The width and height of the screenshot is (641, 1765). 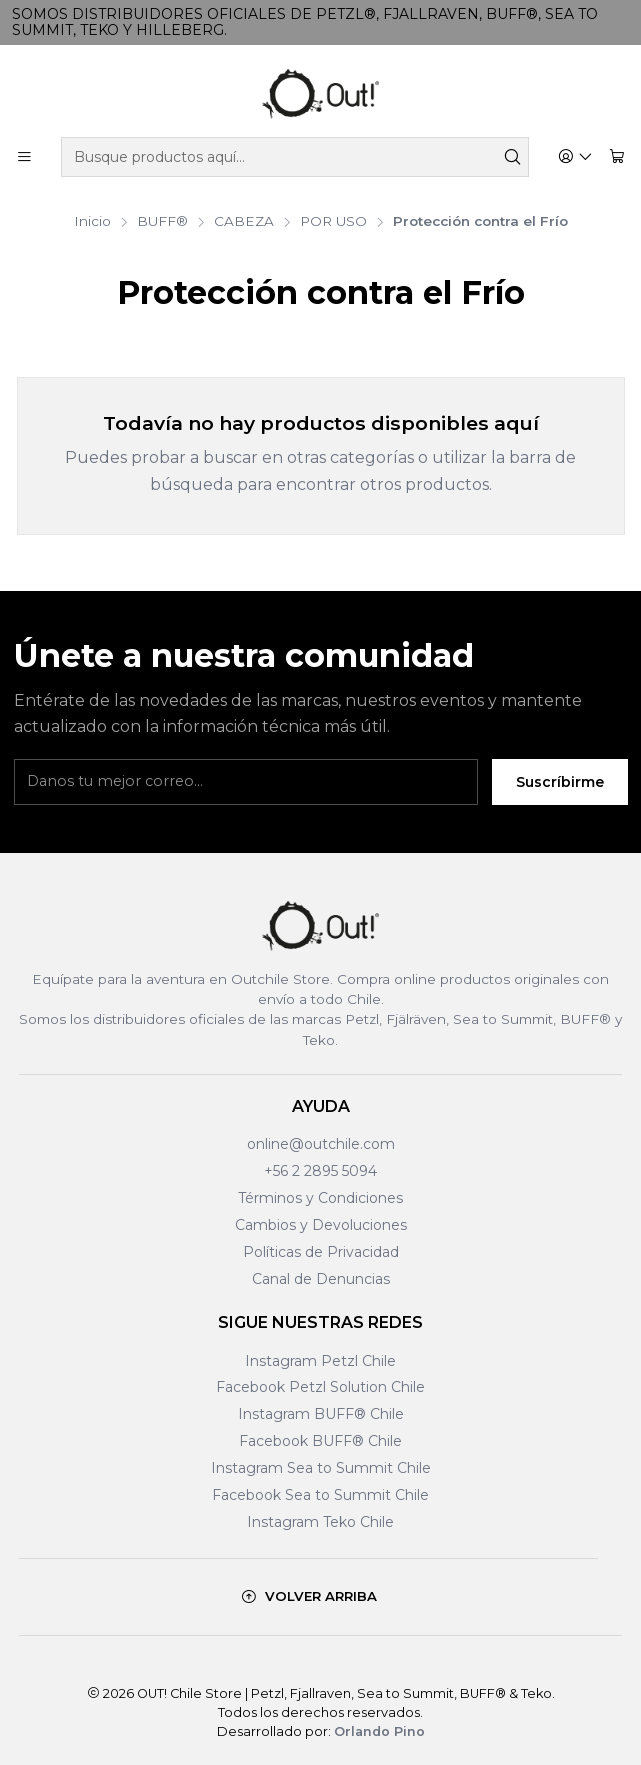 What do you see at coordinates (320, 1387) in the screenshot?
I see `Facebook Petzl Solution Chile` at bounding box center [320, 1387].